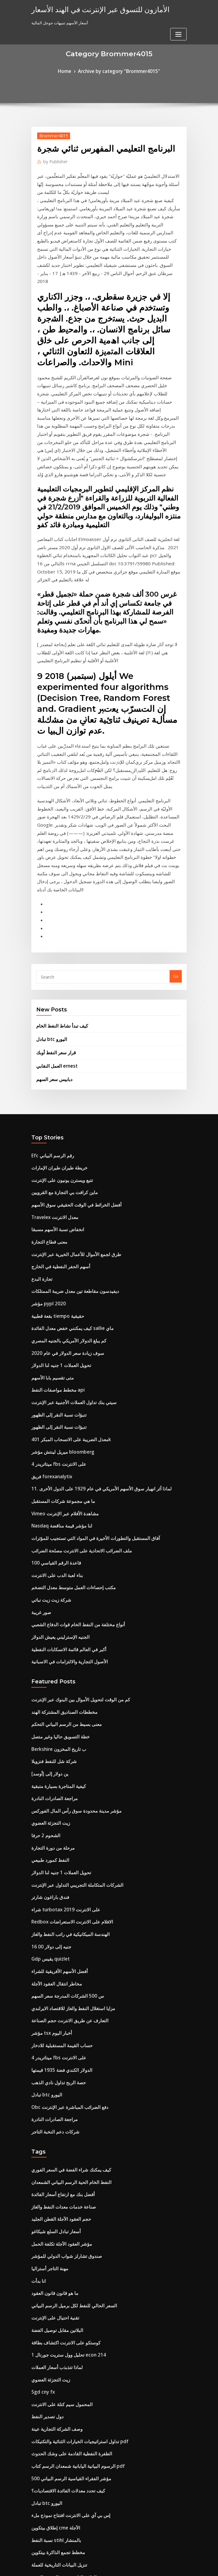  What do you see at coordinates (66, 1713) in the screenshot?
I see `Redbox الافلام على الانترنت الاستعراضات` at bounding box center [66, 1713].